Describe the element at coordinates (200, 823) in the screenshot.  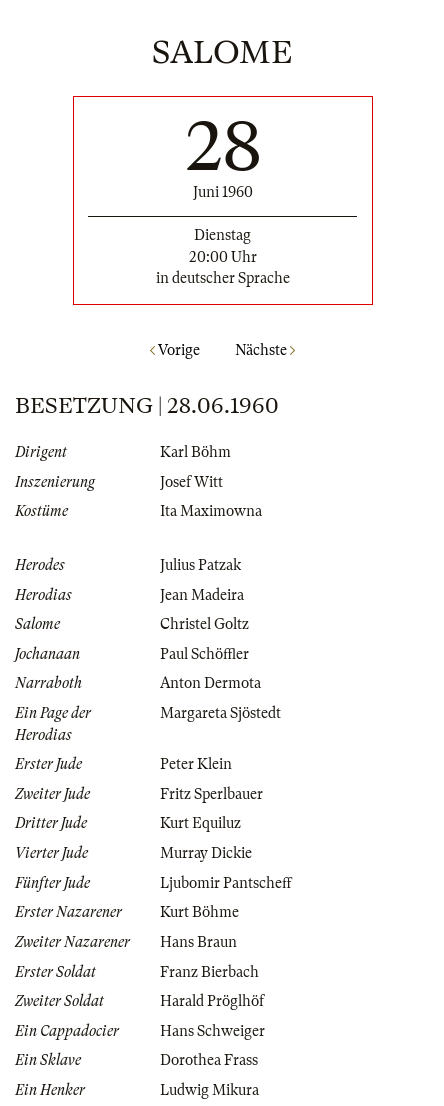
I see `Kurt Equiluz` at that location.